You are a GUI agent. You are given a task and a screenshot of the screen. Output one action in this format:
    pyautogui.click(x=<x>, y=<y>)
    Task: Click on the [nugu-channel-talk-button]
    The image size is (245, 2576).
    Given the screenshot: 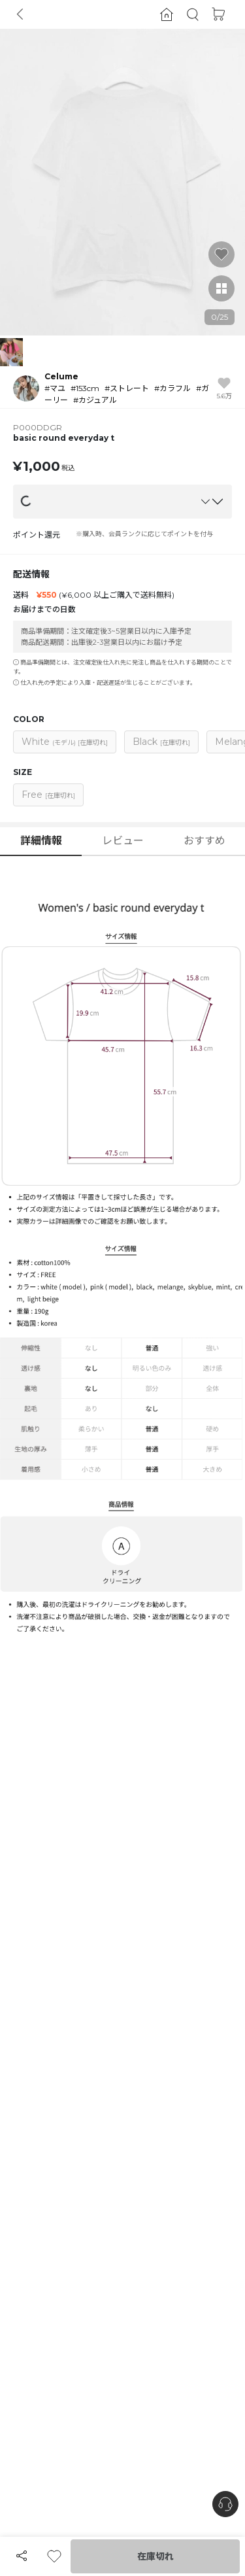 What is the action you would take?
    pyautogui.click(x=225, y=2504)
    